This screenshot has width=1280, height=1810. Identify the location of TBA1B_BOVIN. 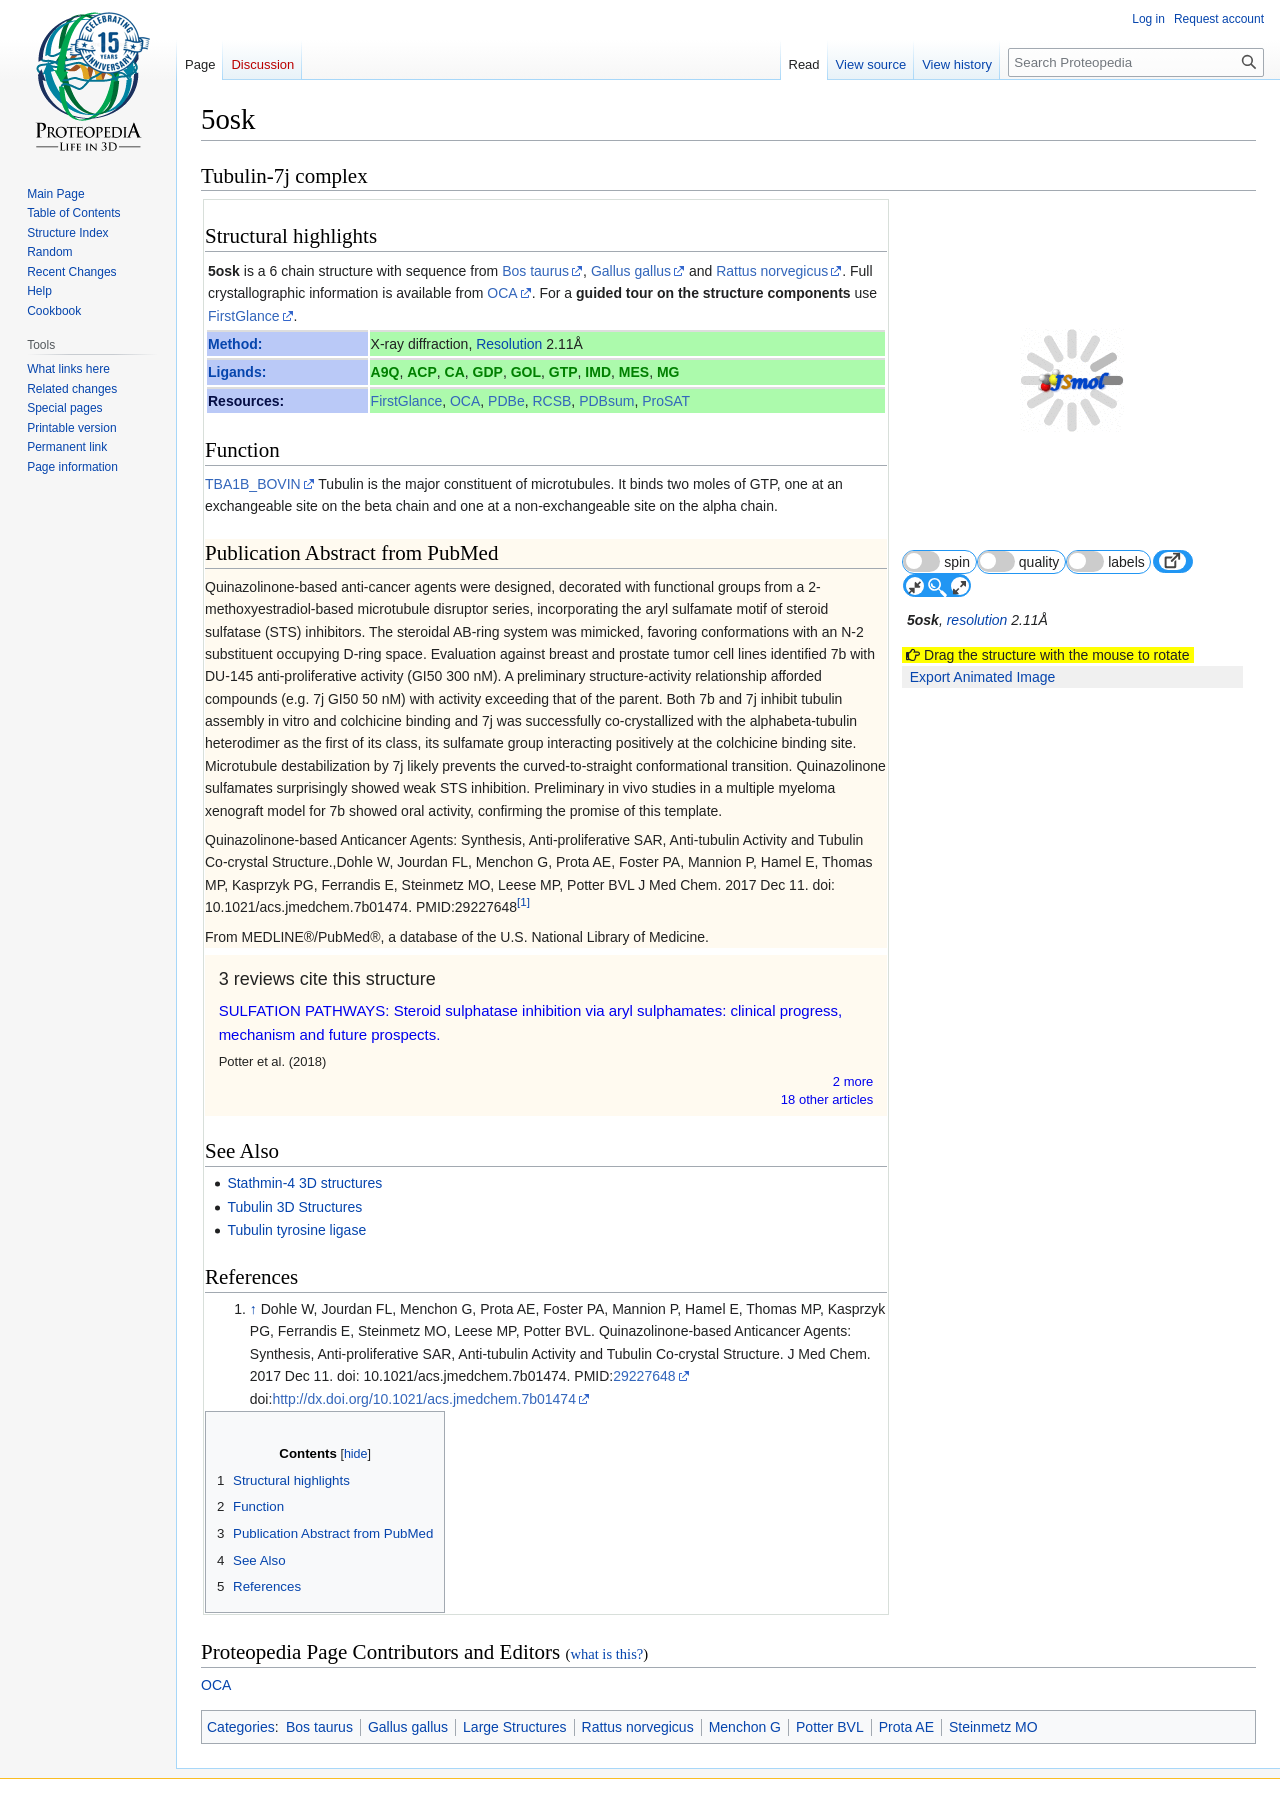
(253, 484).